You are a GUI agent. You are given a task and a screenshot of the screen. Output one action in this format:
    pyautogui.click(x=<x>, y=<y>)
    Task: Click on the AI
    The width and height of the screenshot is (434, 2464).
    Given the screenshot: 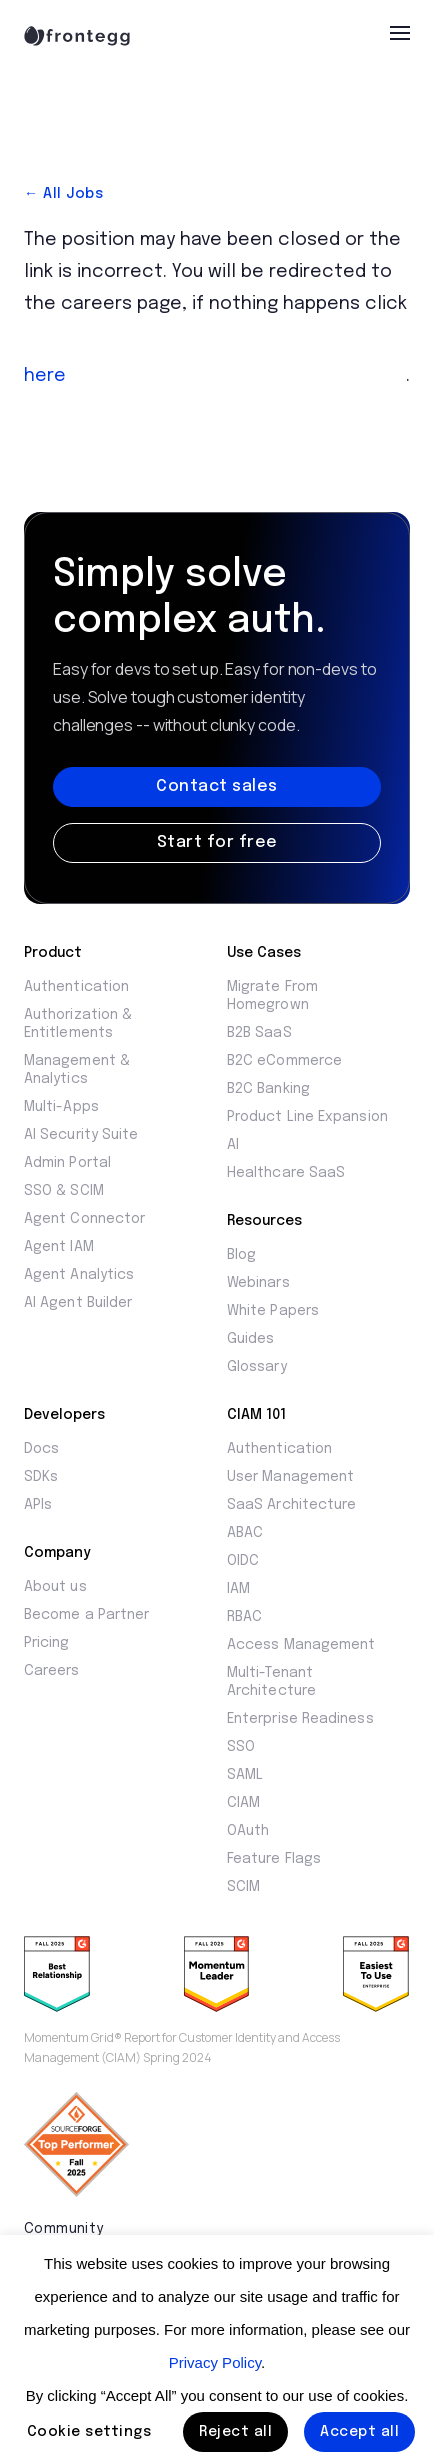 What is the action you would take?
    pyautogui.click(x=233, y=1145)
    